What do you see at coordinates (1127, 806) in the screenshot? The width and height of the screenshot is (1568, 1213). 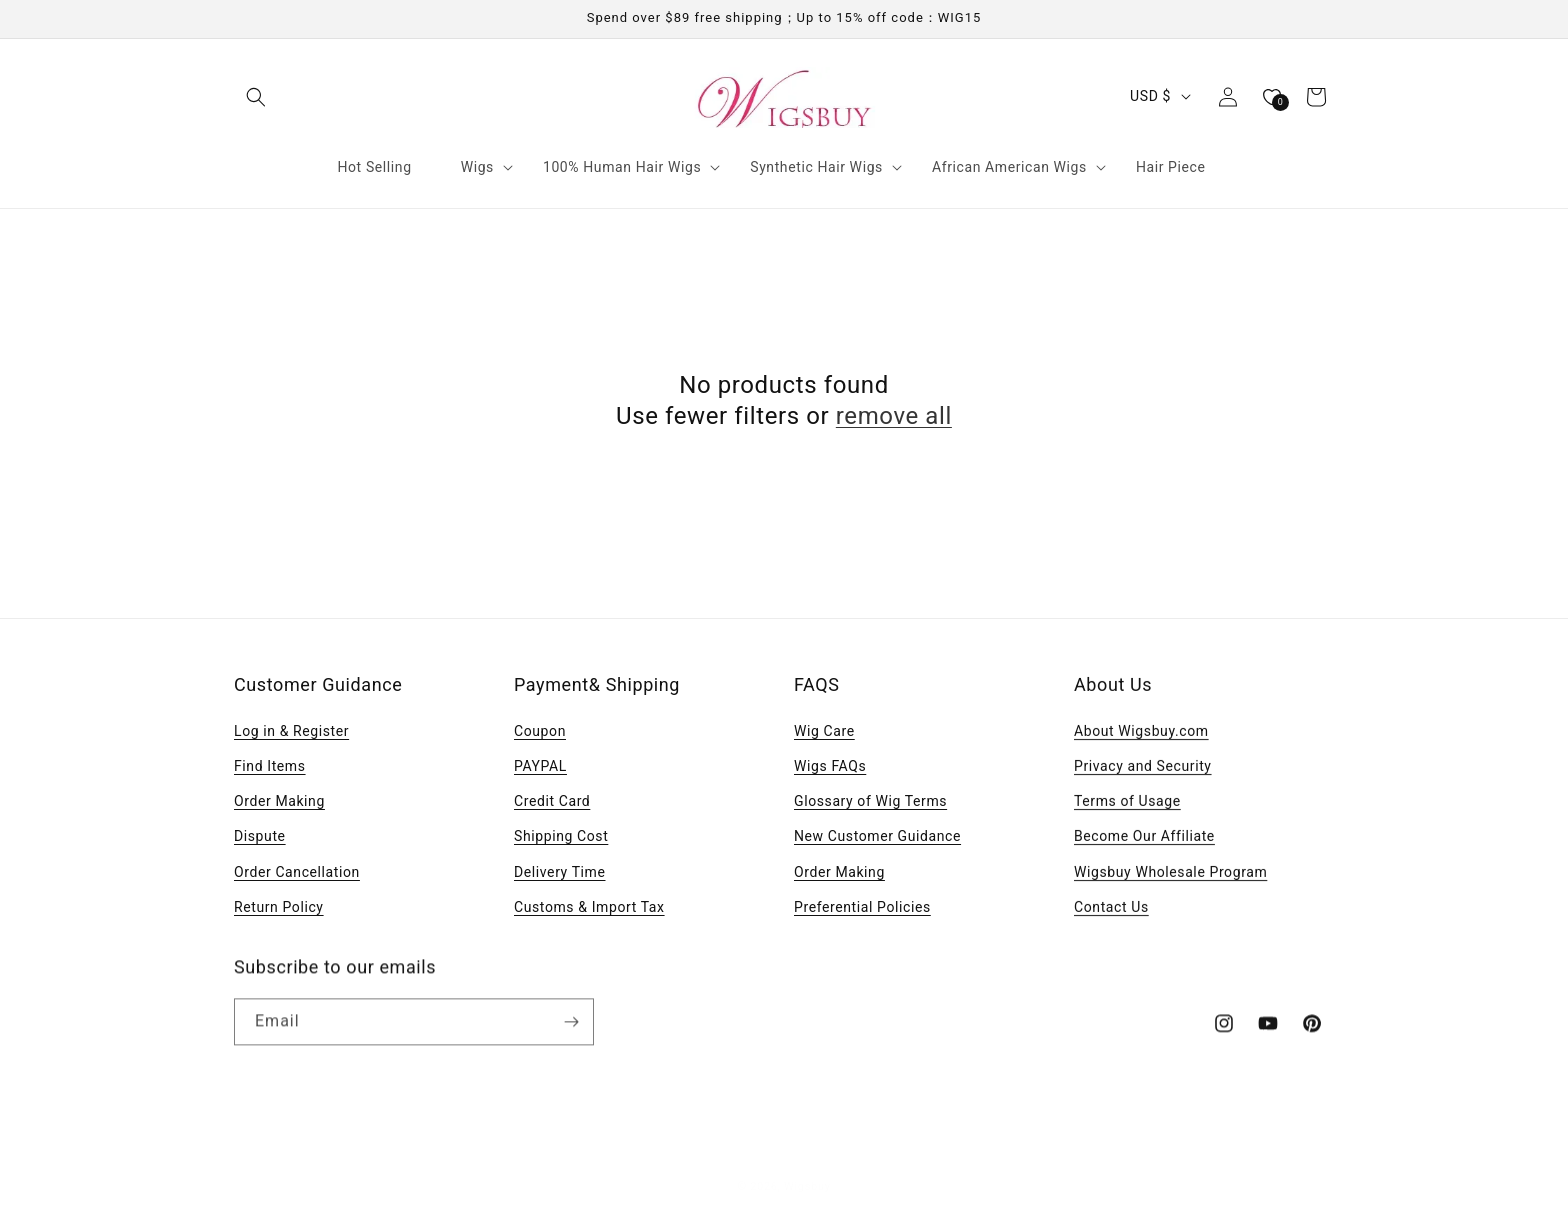 I see `Terms of Usage` at bounding box center [1127, 806].